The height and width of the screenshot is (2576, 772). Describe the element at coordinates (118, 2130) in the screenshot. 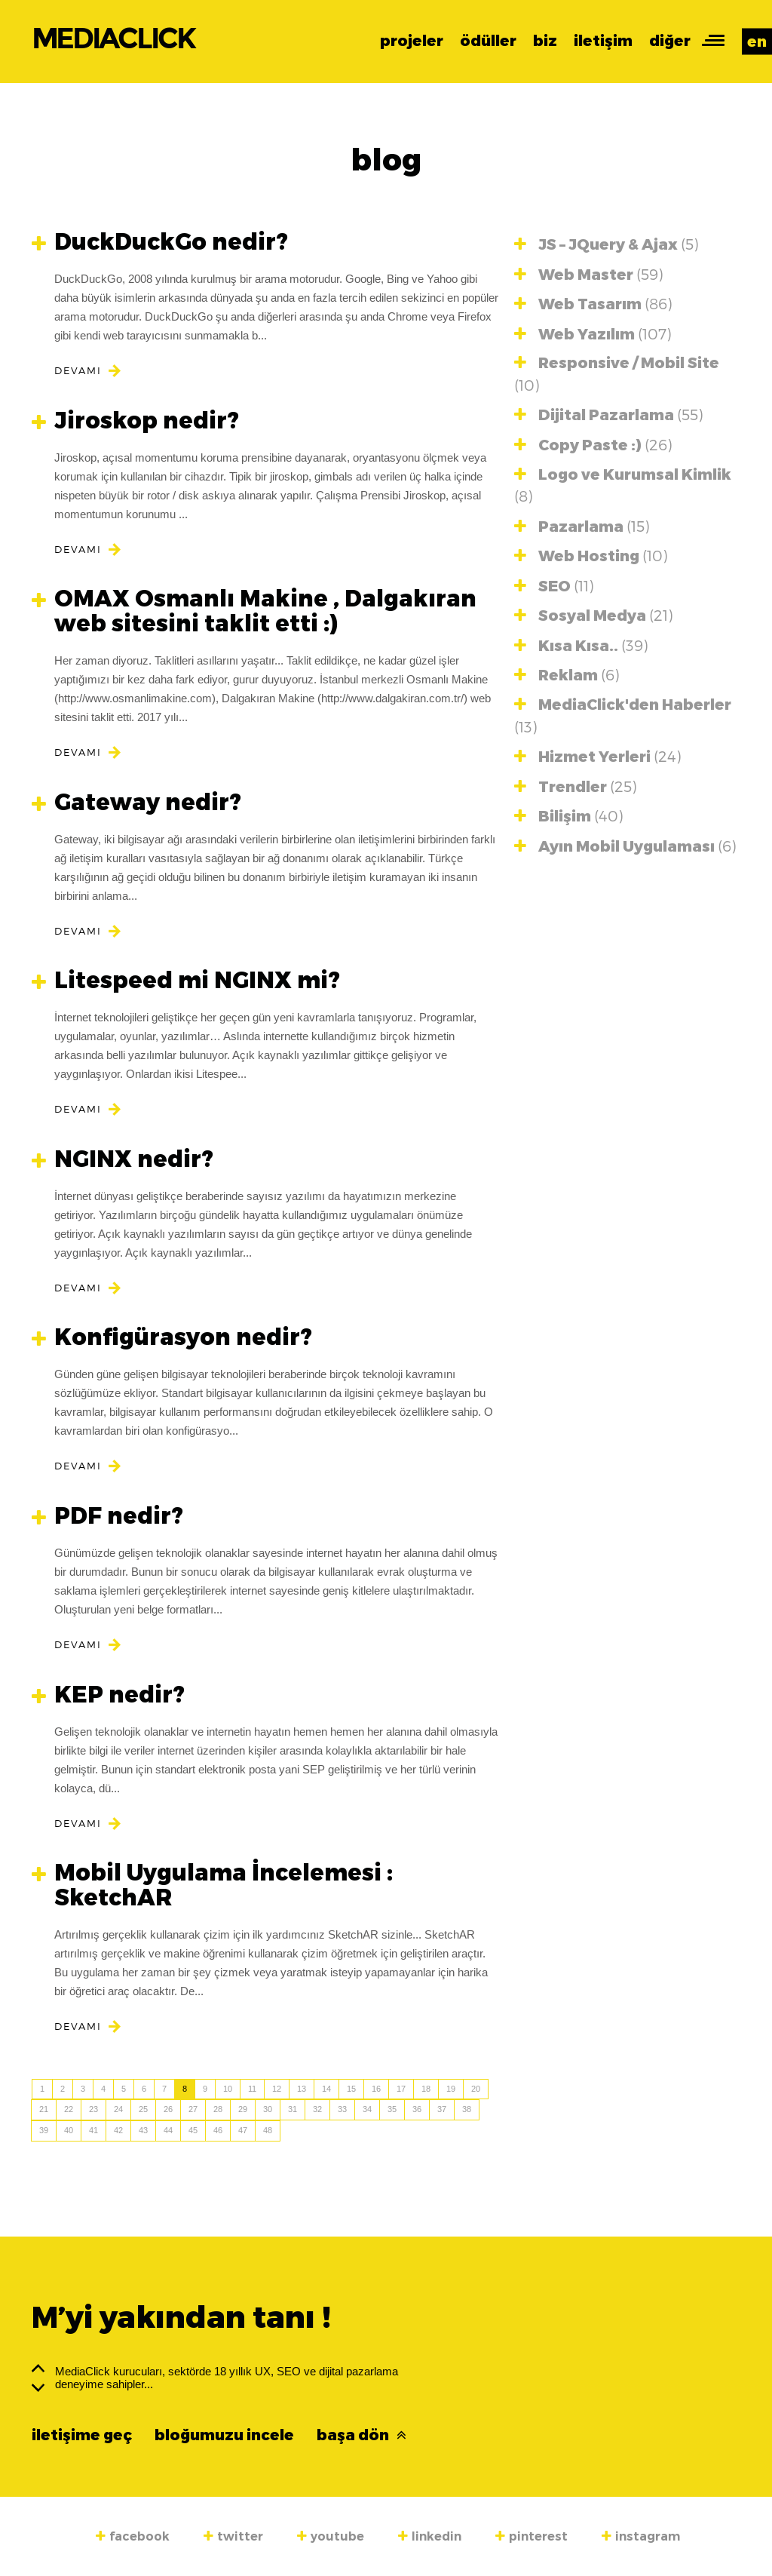

I see `42` at that location.